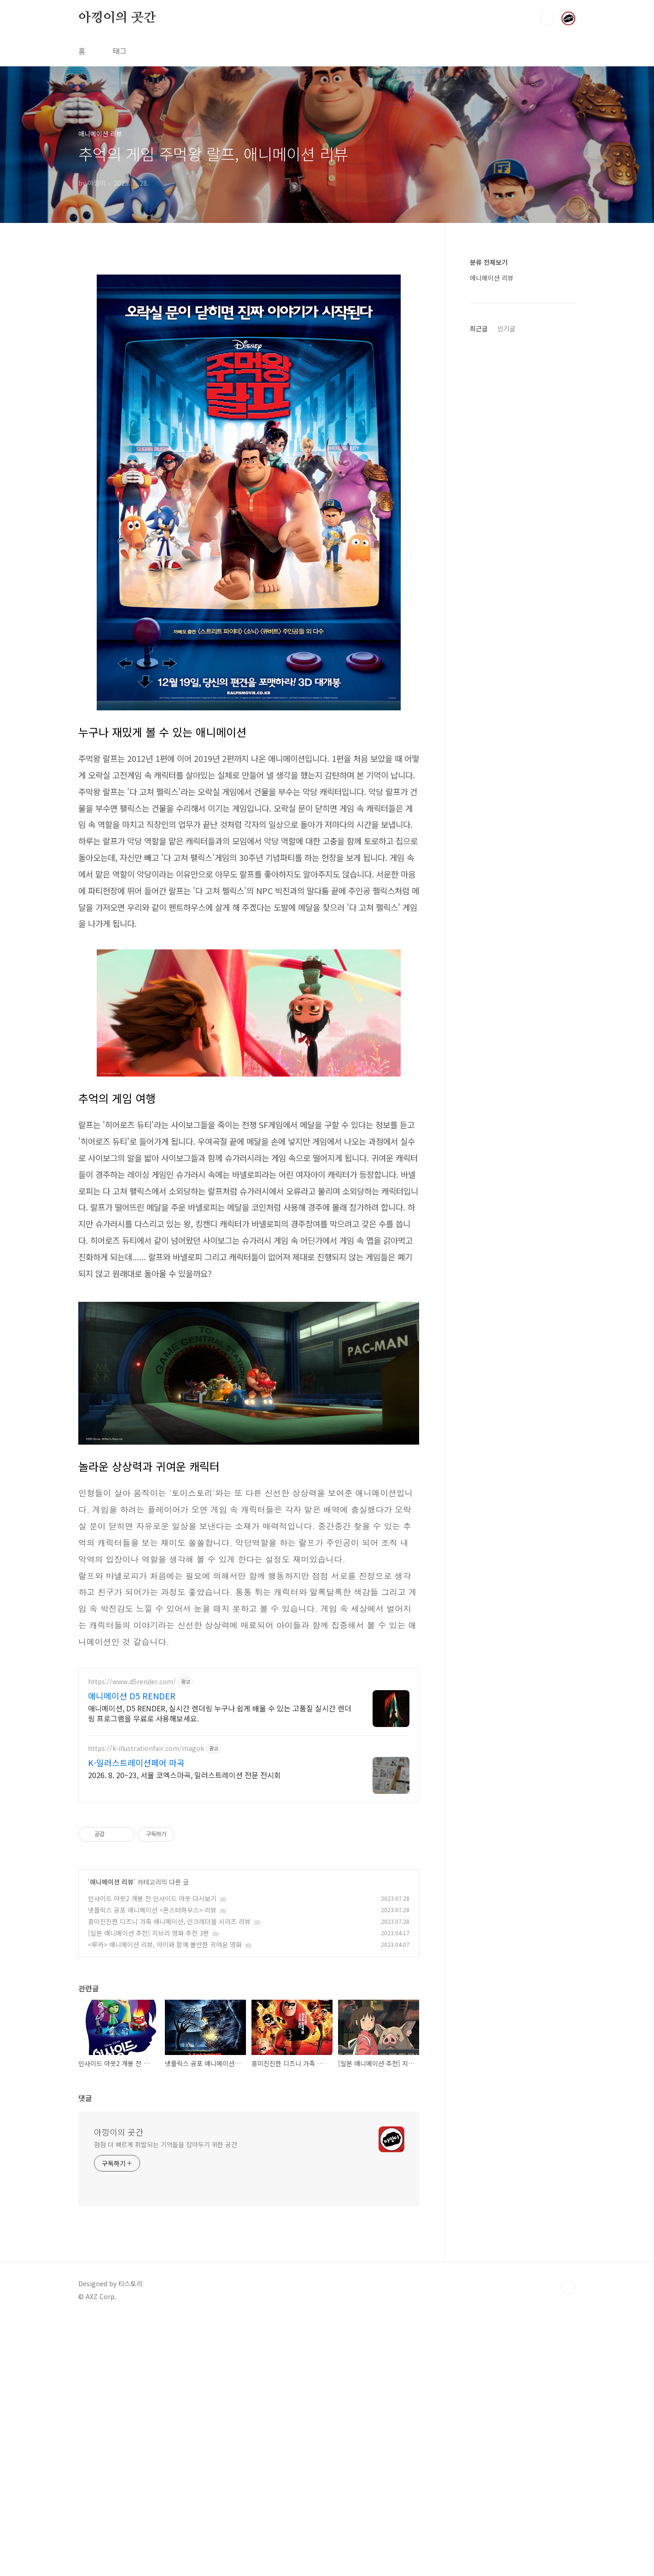 The width and height of the screenshot is (654, 2576). Describe the element at coordinates (165, 2402) in the screenshot. I see `점점 더 빠르게 휘발되는 기억들을 잡아두기 위한 공간` at that location.